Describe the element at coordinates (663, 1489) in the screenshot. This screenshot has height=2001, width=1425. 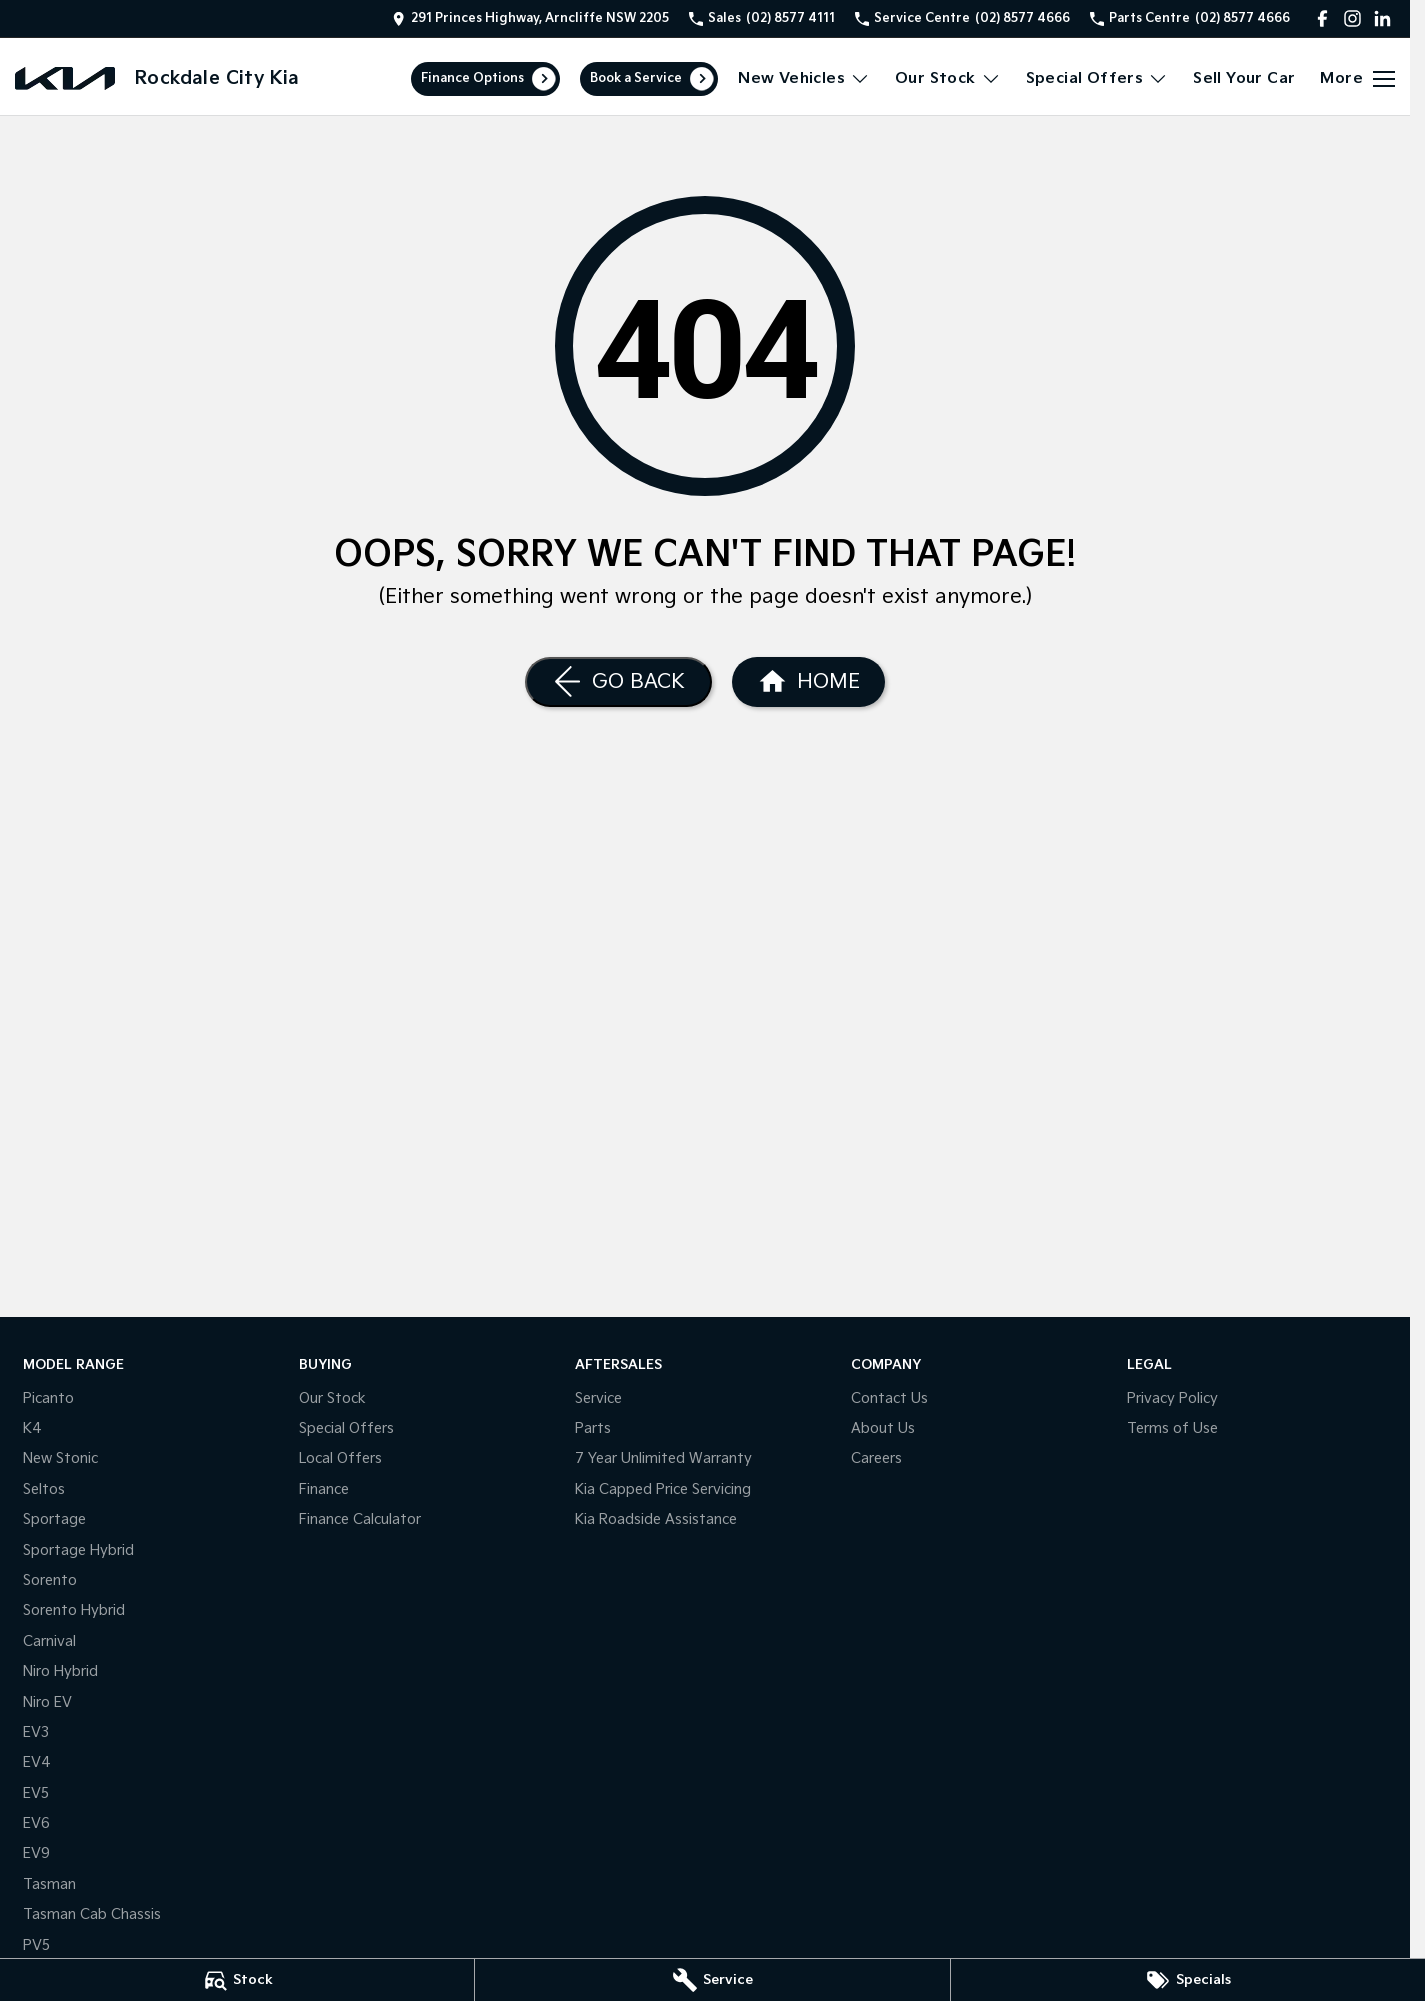
I see `Kia Capped Price Servicing` at that location.